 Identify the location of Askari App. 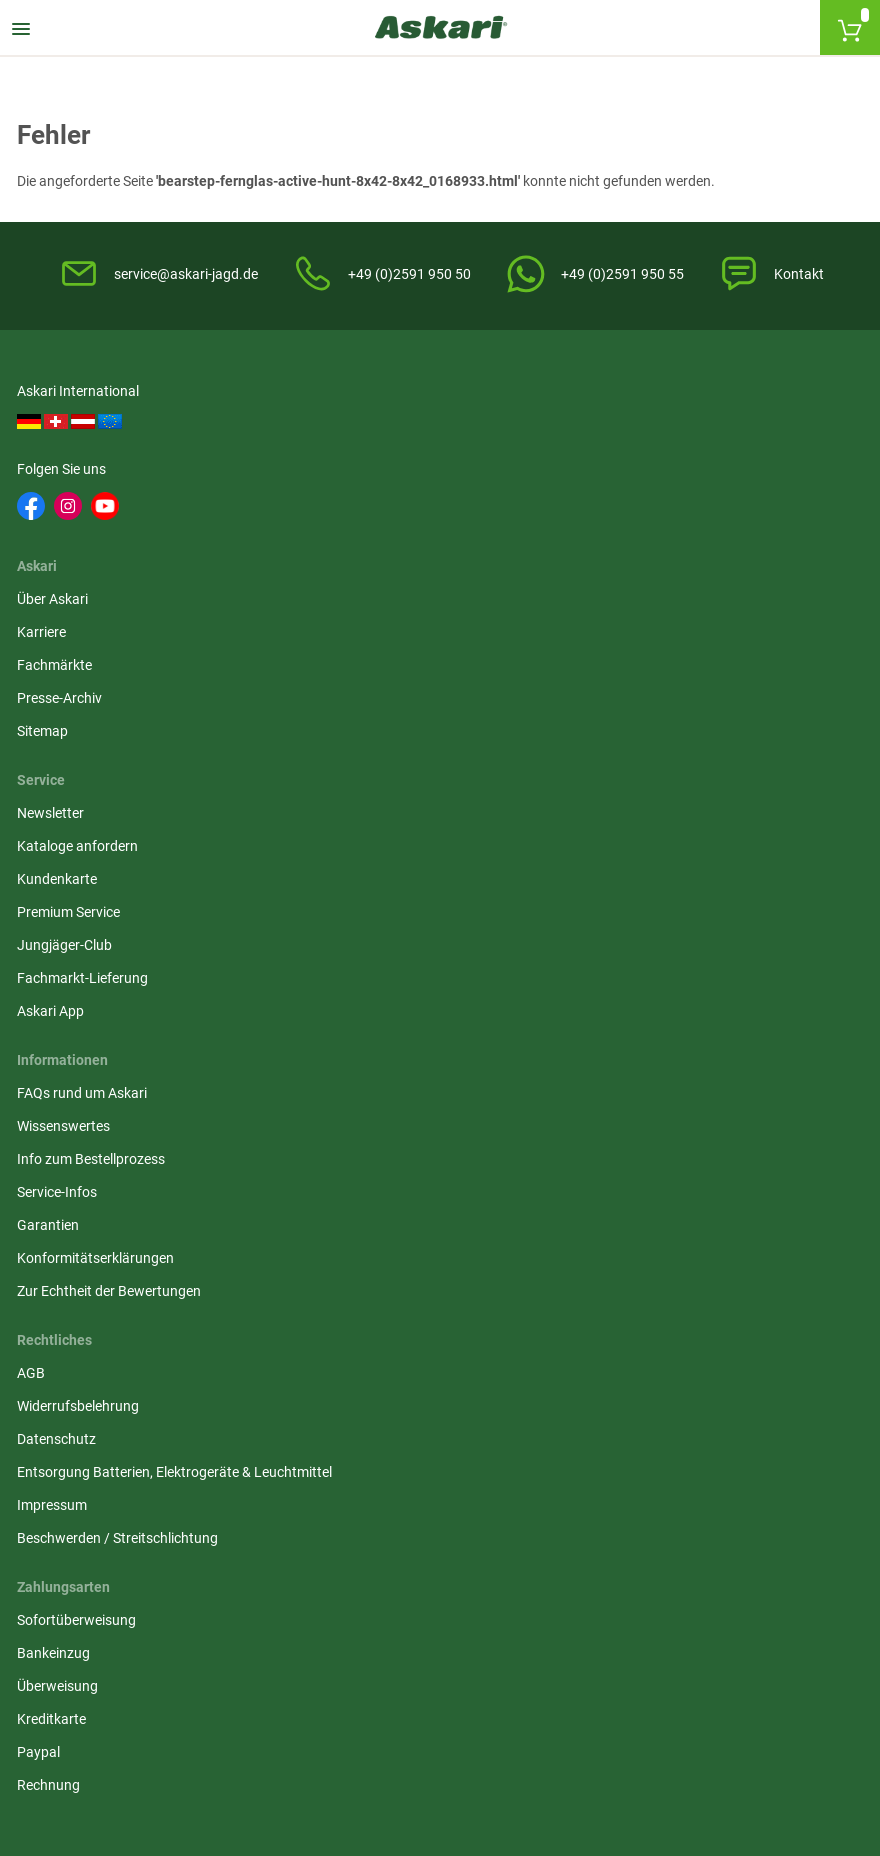
(629, 637).